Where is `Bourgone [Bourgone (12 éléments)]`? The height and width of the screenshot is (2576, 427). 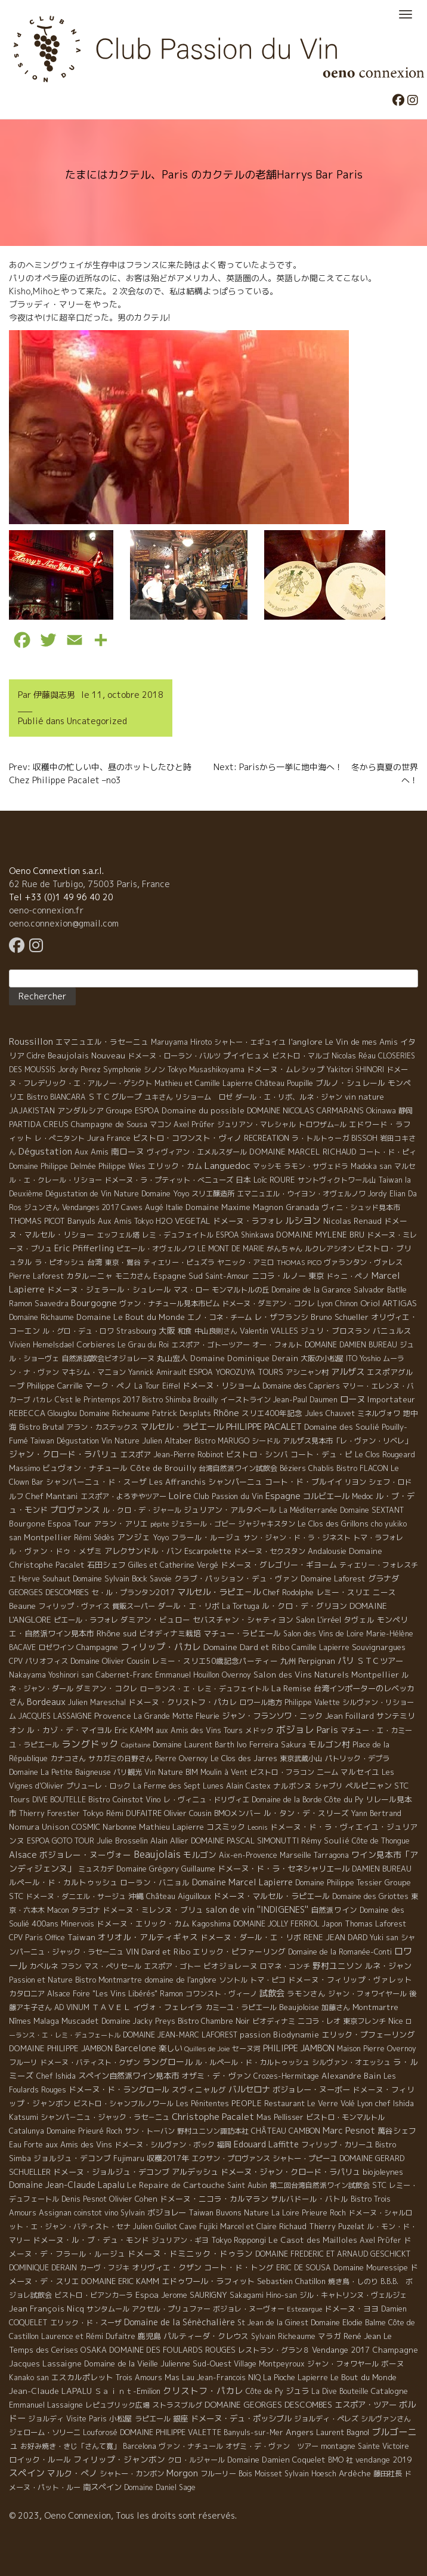
Bourgone [Bourgone (12 éléments)] is located at coordinates (27, 1523).